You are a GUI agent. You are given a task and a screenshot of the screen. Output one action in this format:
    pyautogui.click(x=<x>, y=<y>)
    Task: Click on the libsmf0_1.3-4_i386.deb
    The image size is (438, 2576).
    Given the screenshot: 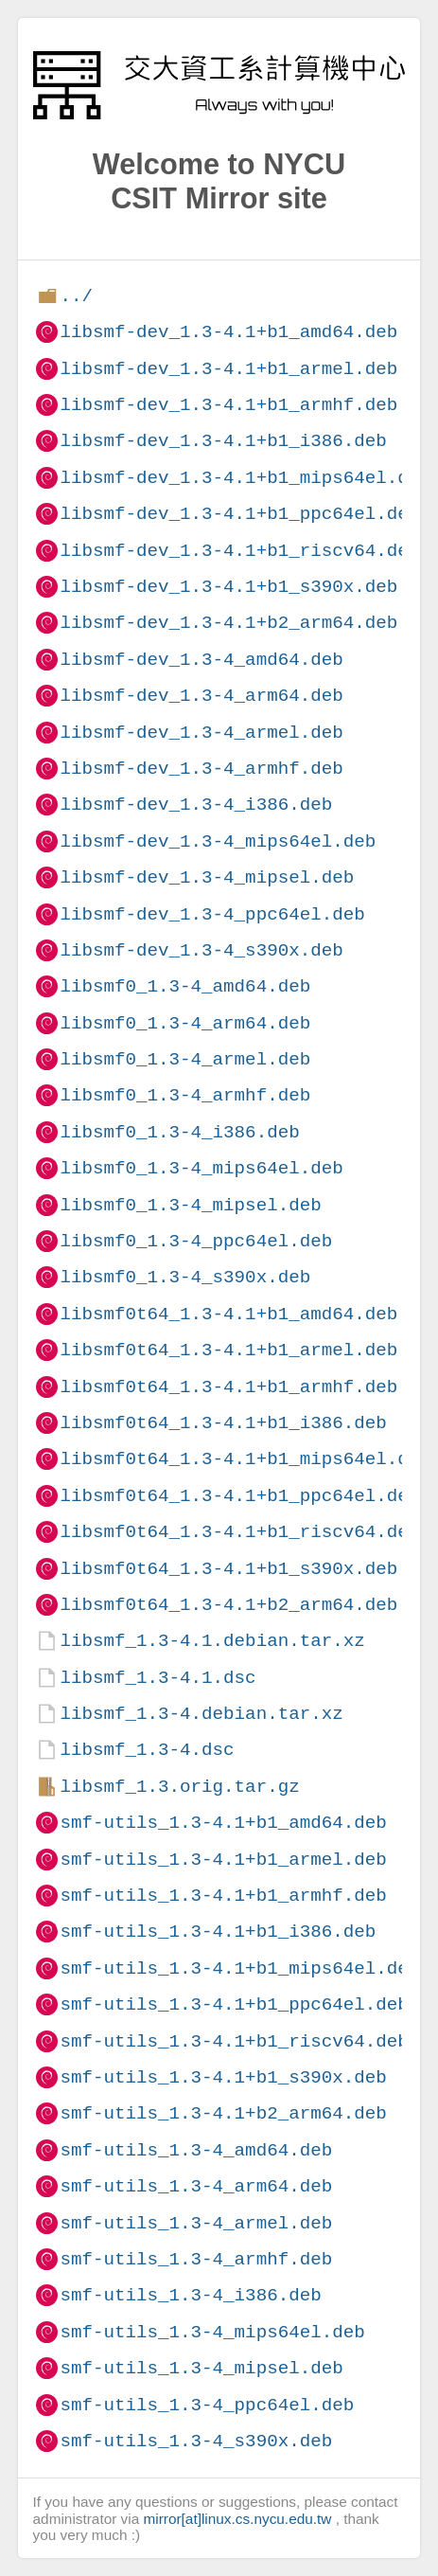 What is the action you would take?
    pyautogui.click(x=179, y=1132)
    